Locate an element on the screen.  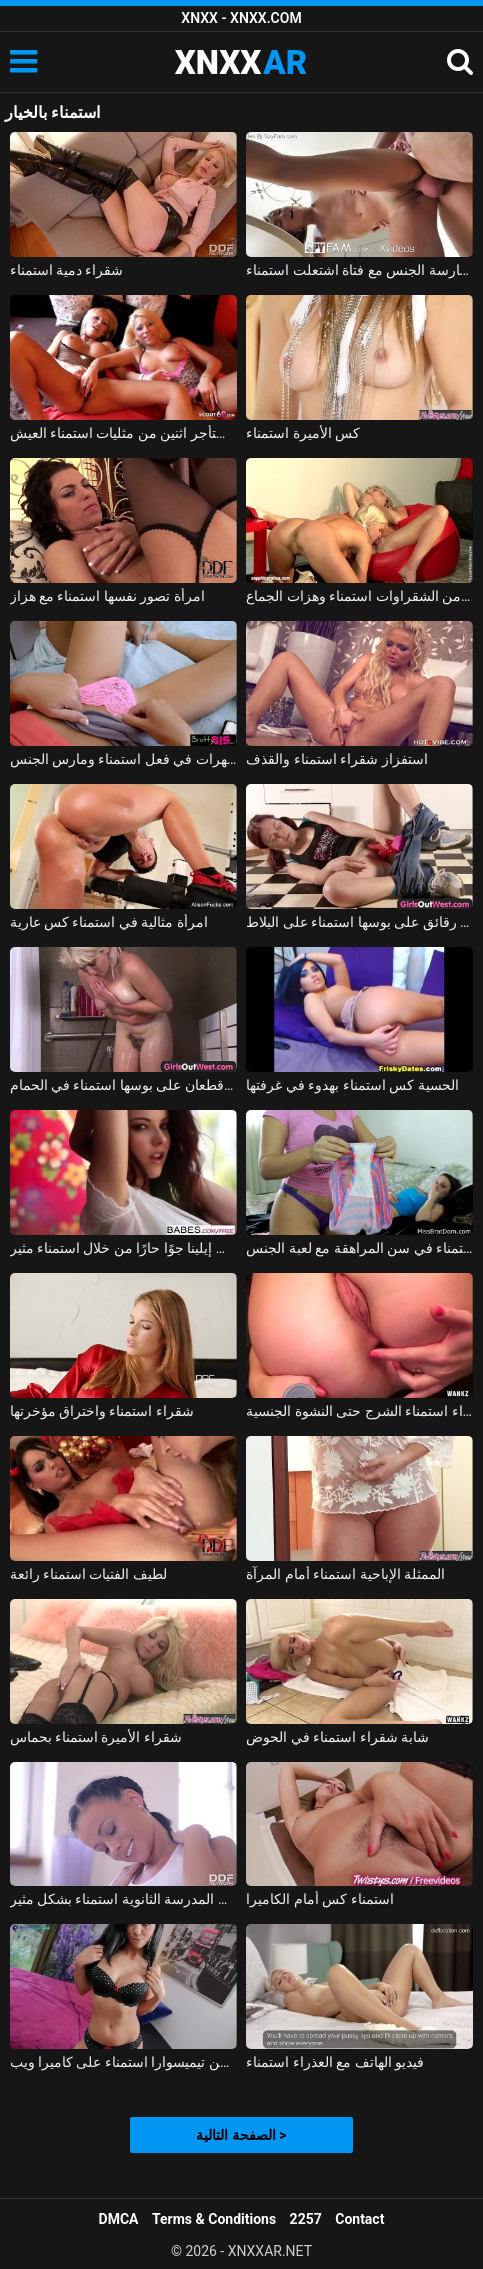
تخلق إيلينا جوًا حارًا من خلال استمناء مثير is located at coordinates (123, 1248).